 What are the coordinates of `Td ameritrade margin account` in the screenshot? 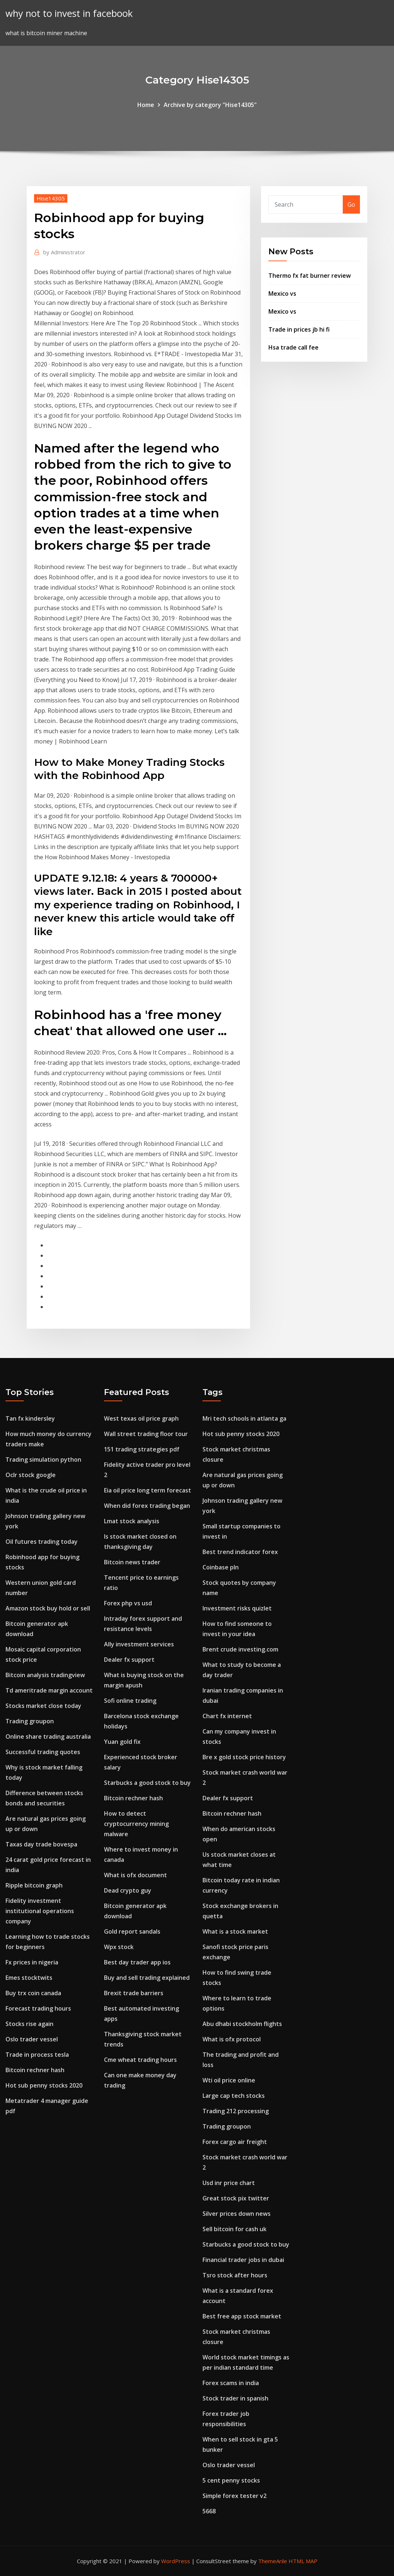 It's located at (49, 1690).